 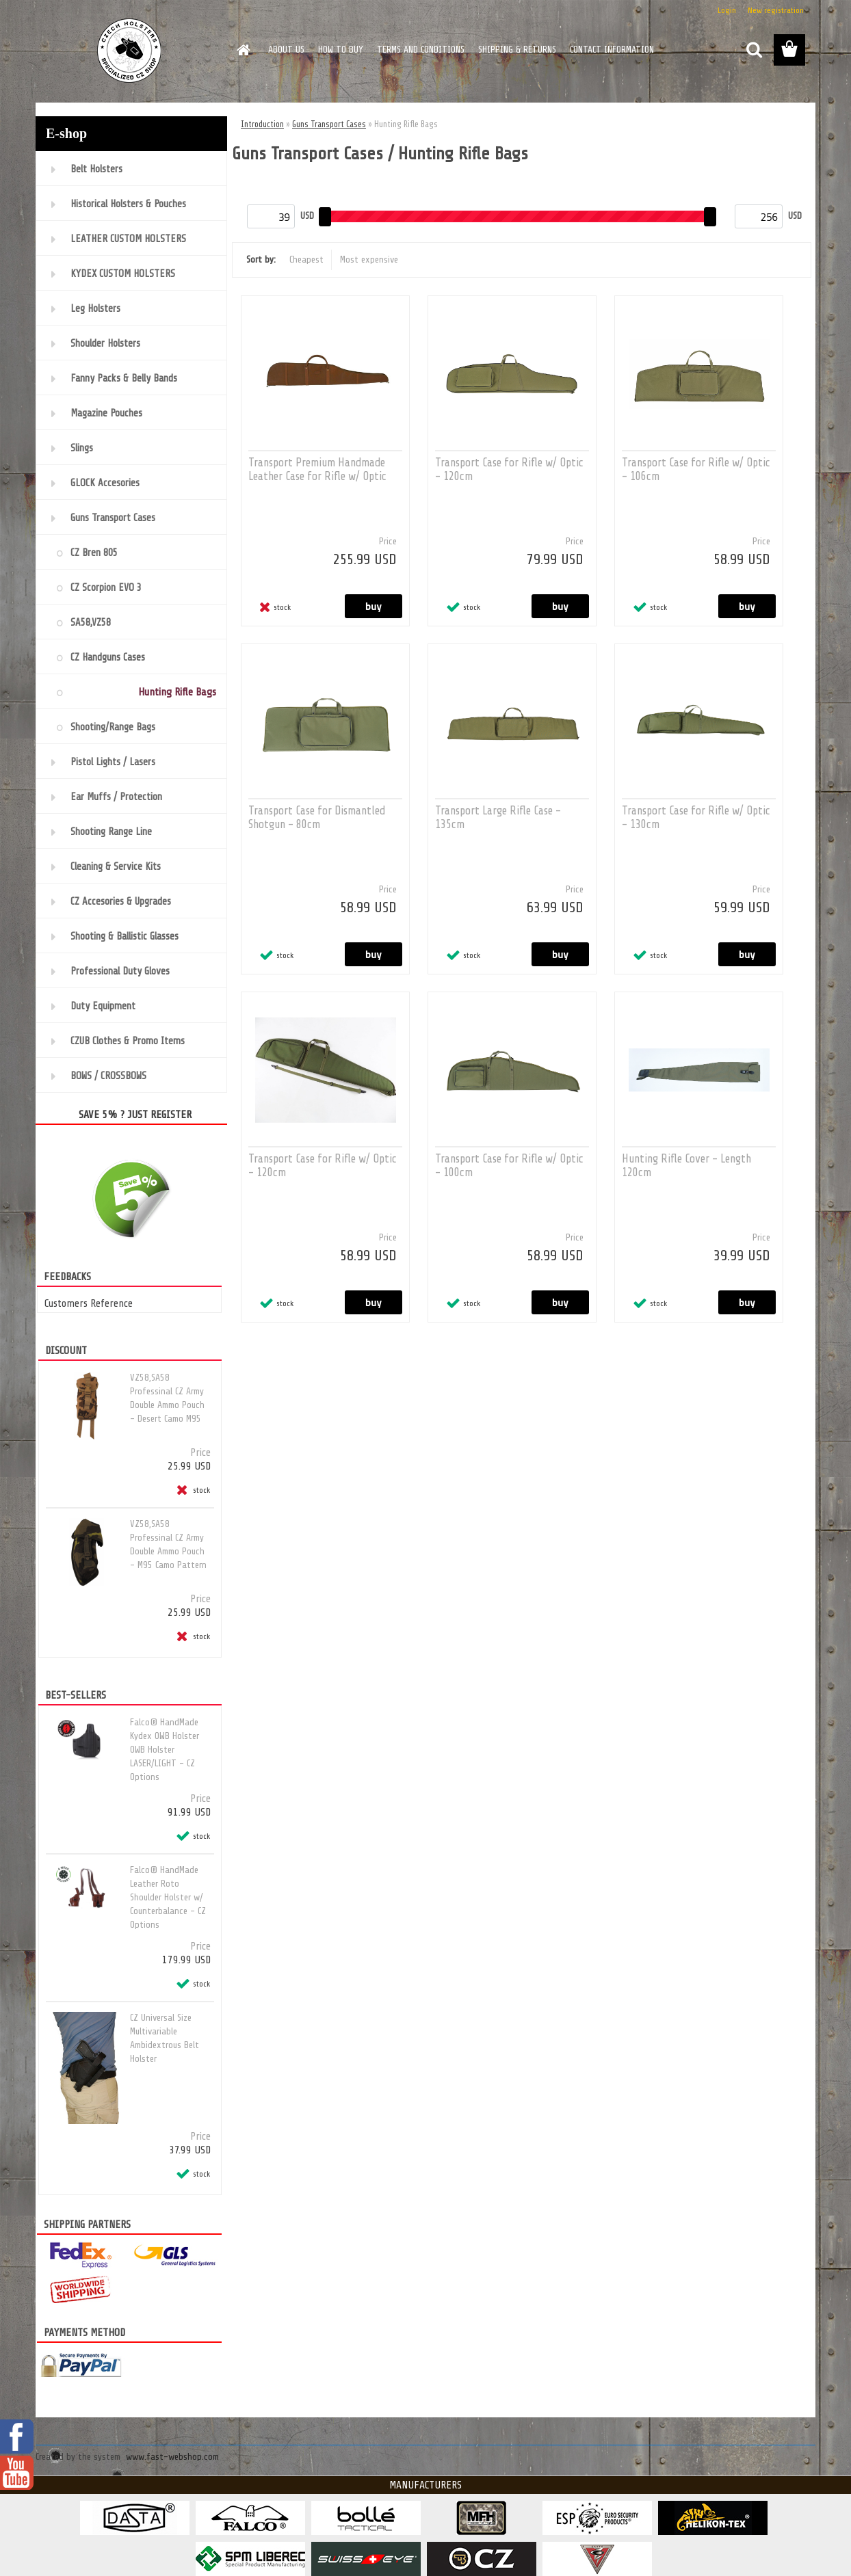 I want to click on CZ Universal Size Multivariable Ambidextrous Belt Holster, so click(x=164, y=2038).